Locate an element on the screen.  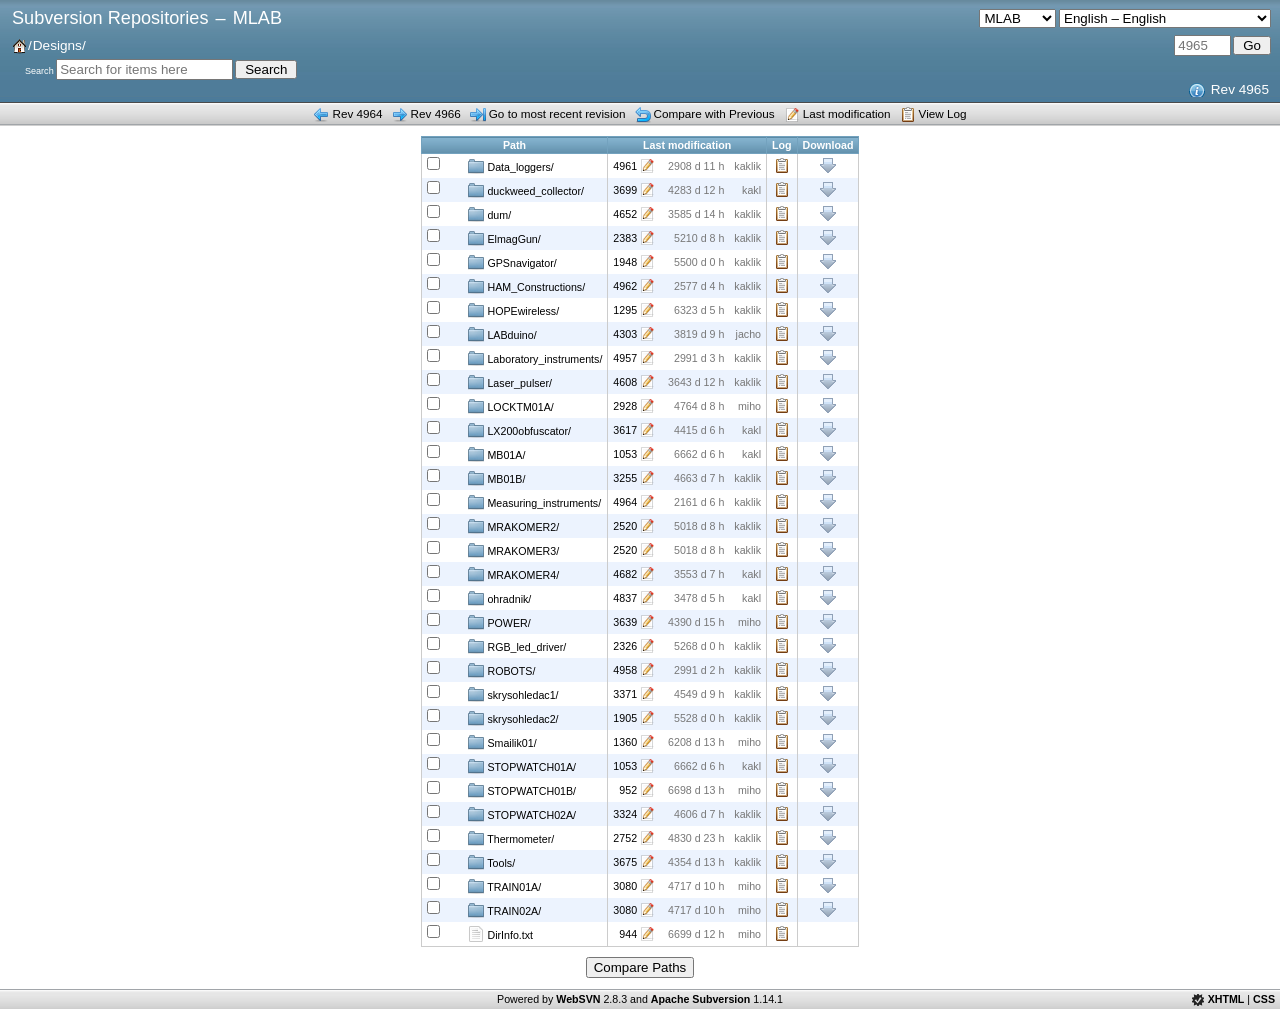
TRAIN01A/ is located at coordinates (504, 886).